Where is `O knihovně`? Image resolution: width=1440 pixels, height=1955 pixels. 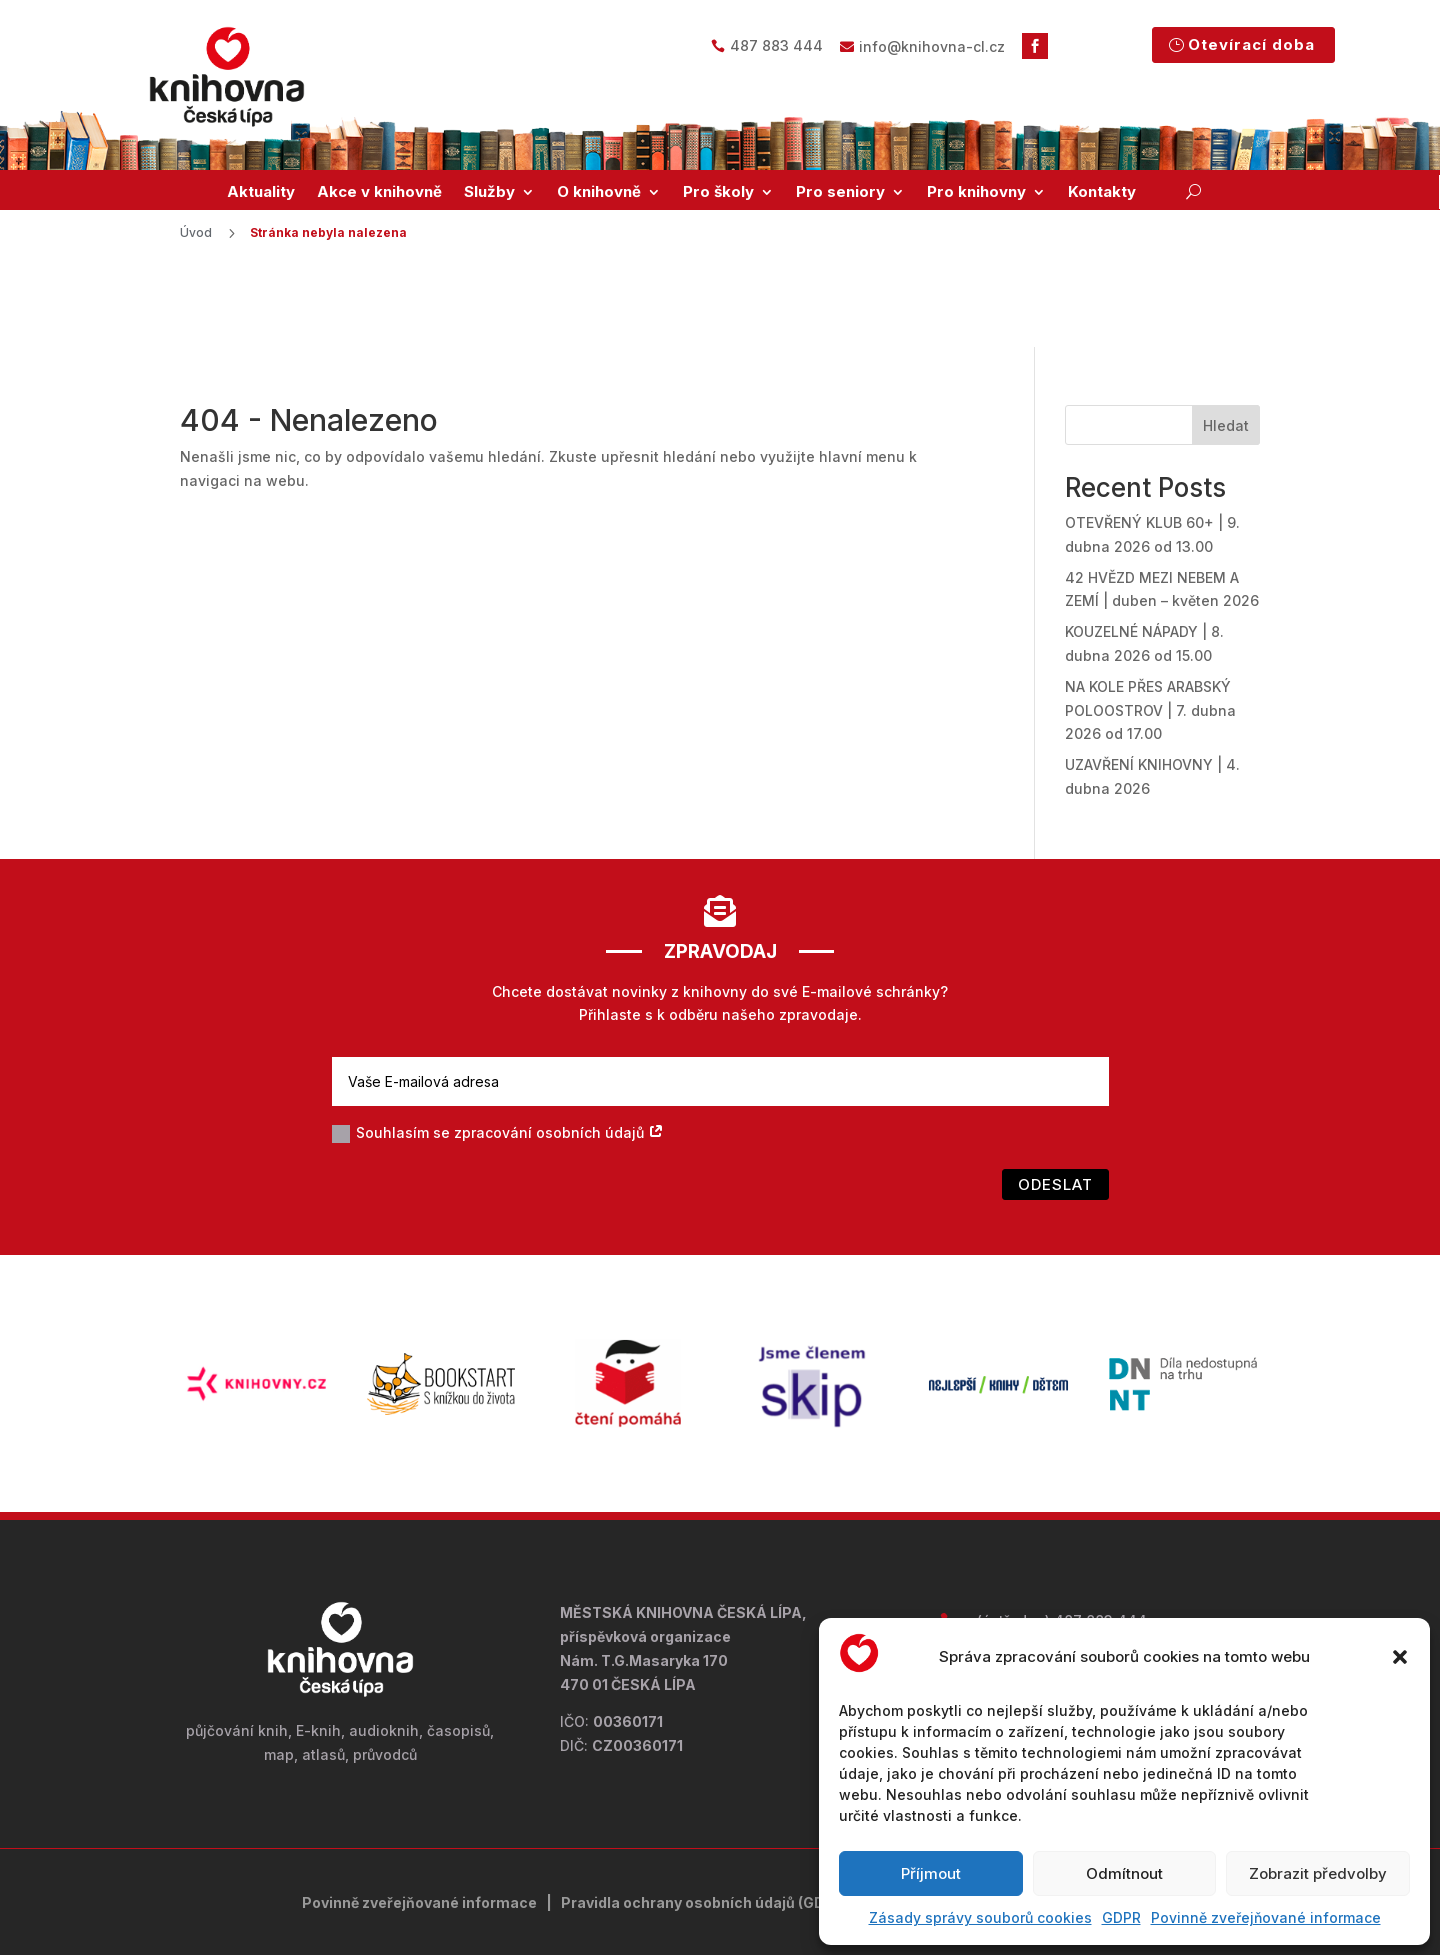 O knihovně is located at coordinates (599, 192).